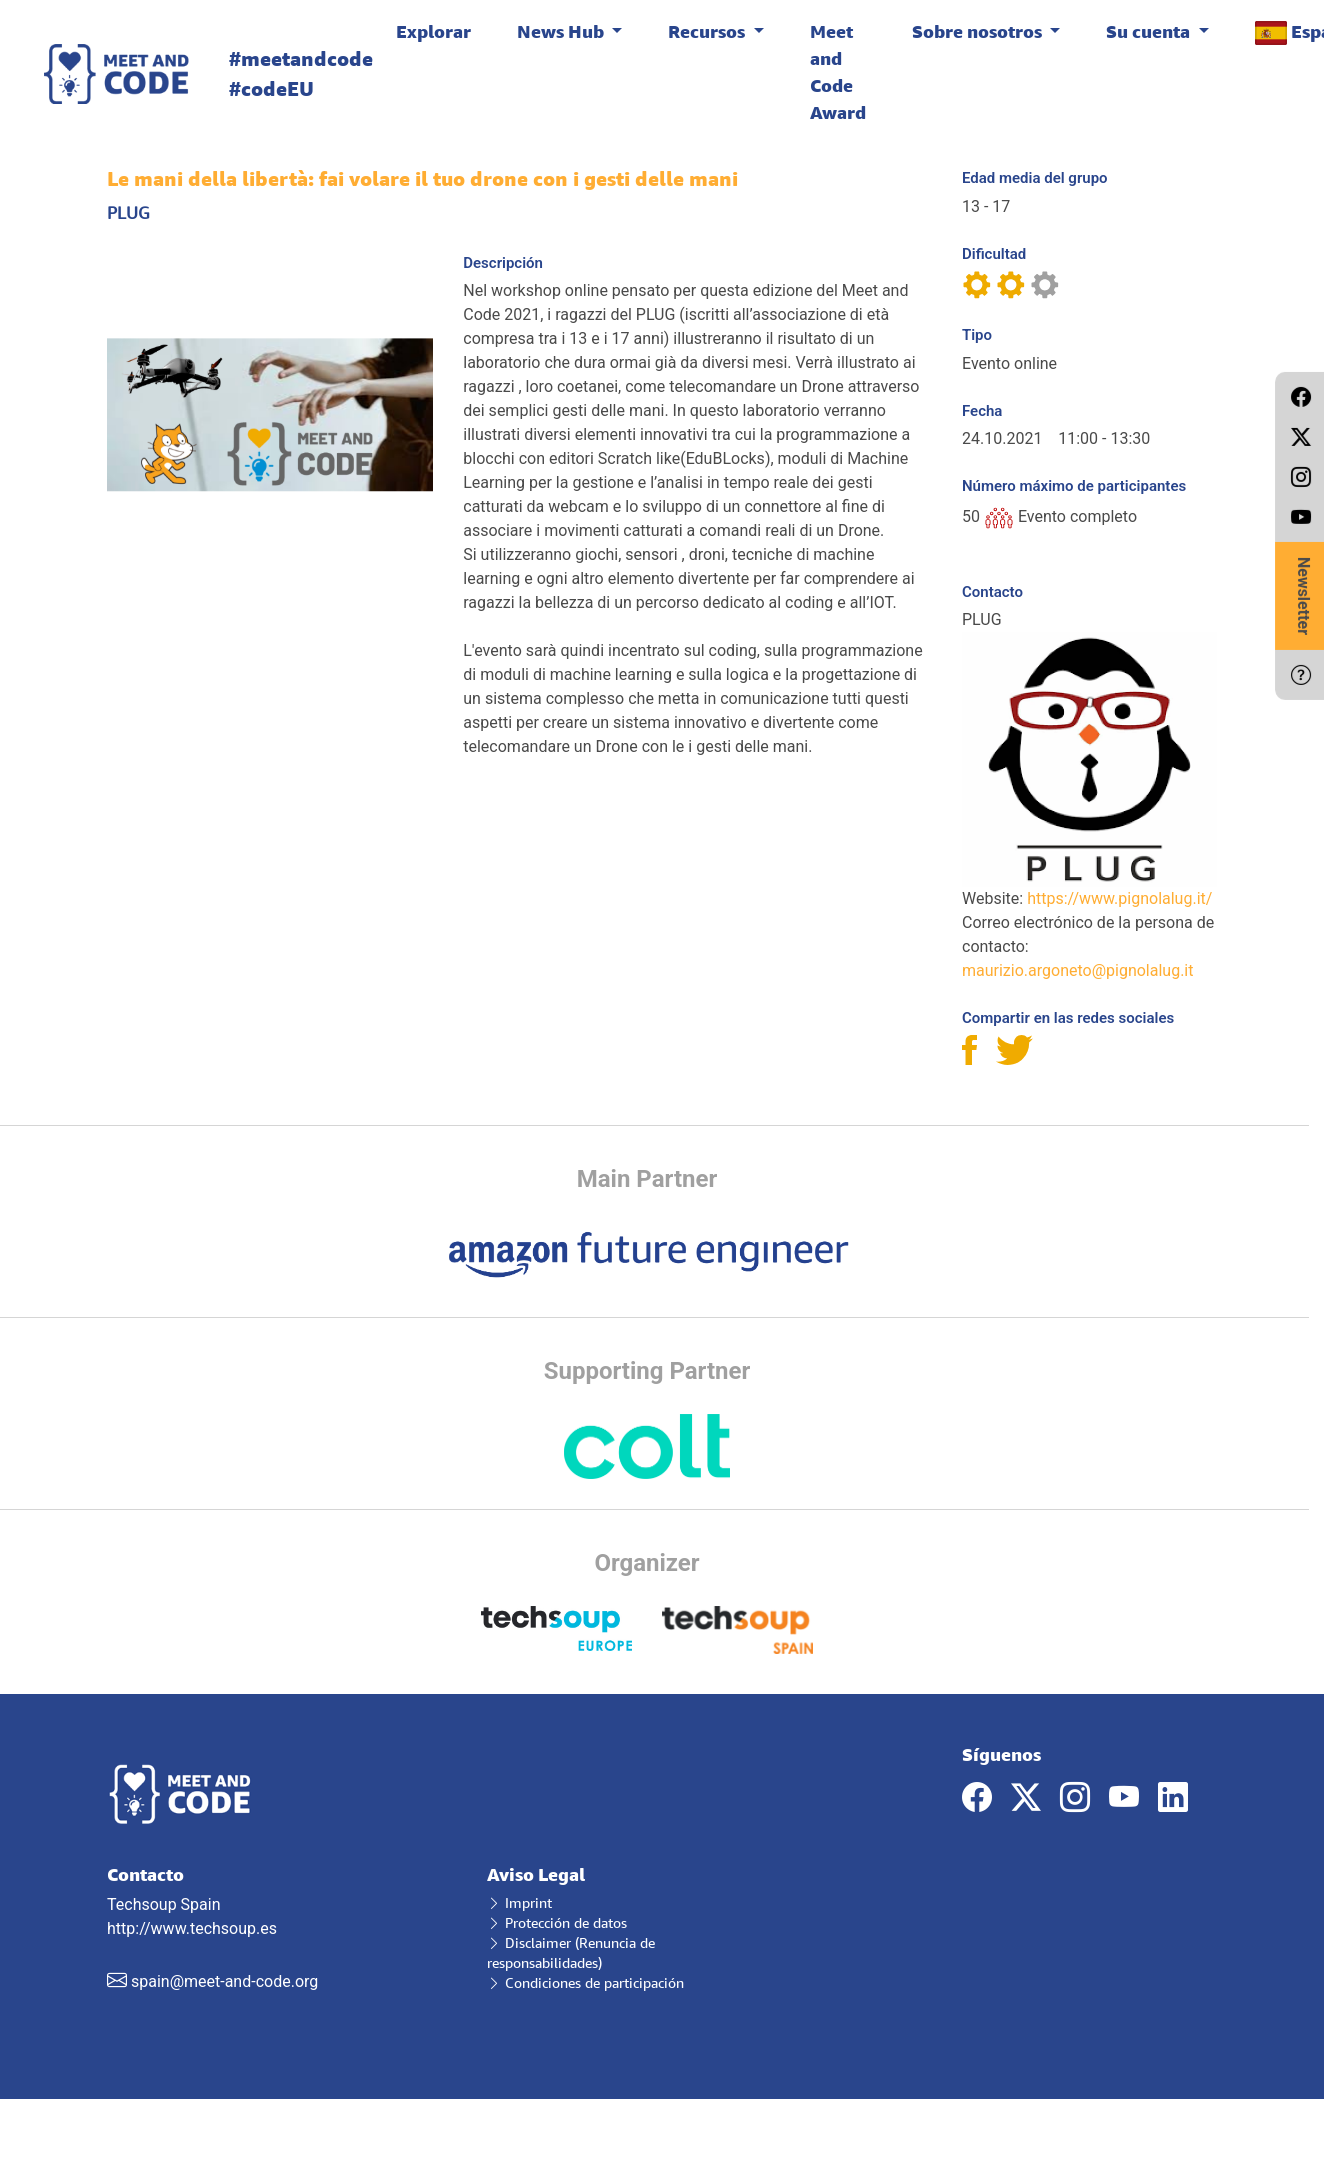 This screenshot has width=1324, height=2170. Describe the element at coordinates (519, 1902) in the screenshot. I see `Imprint` at that location.